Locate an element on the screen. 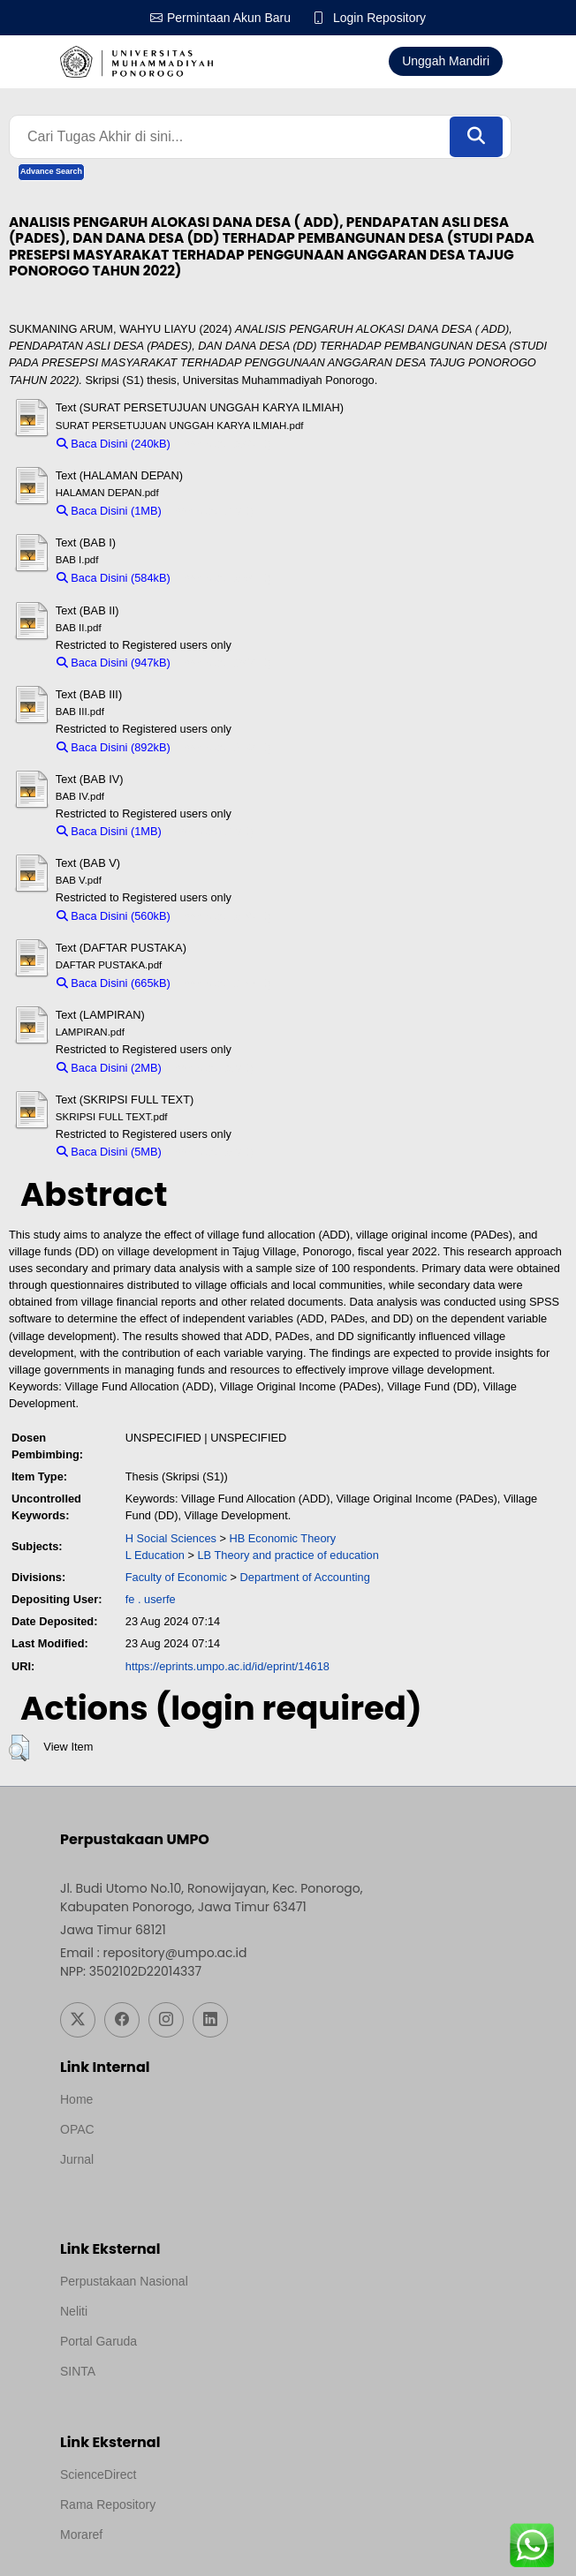 Image resolution: width=576 pixels, height=2576 pixels. ScienceDirect is located at coordinates (98, 2474).